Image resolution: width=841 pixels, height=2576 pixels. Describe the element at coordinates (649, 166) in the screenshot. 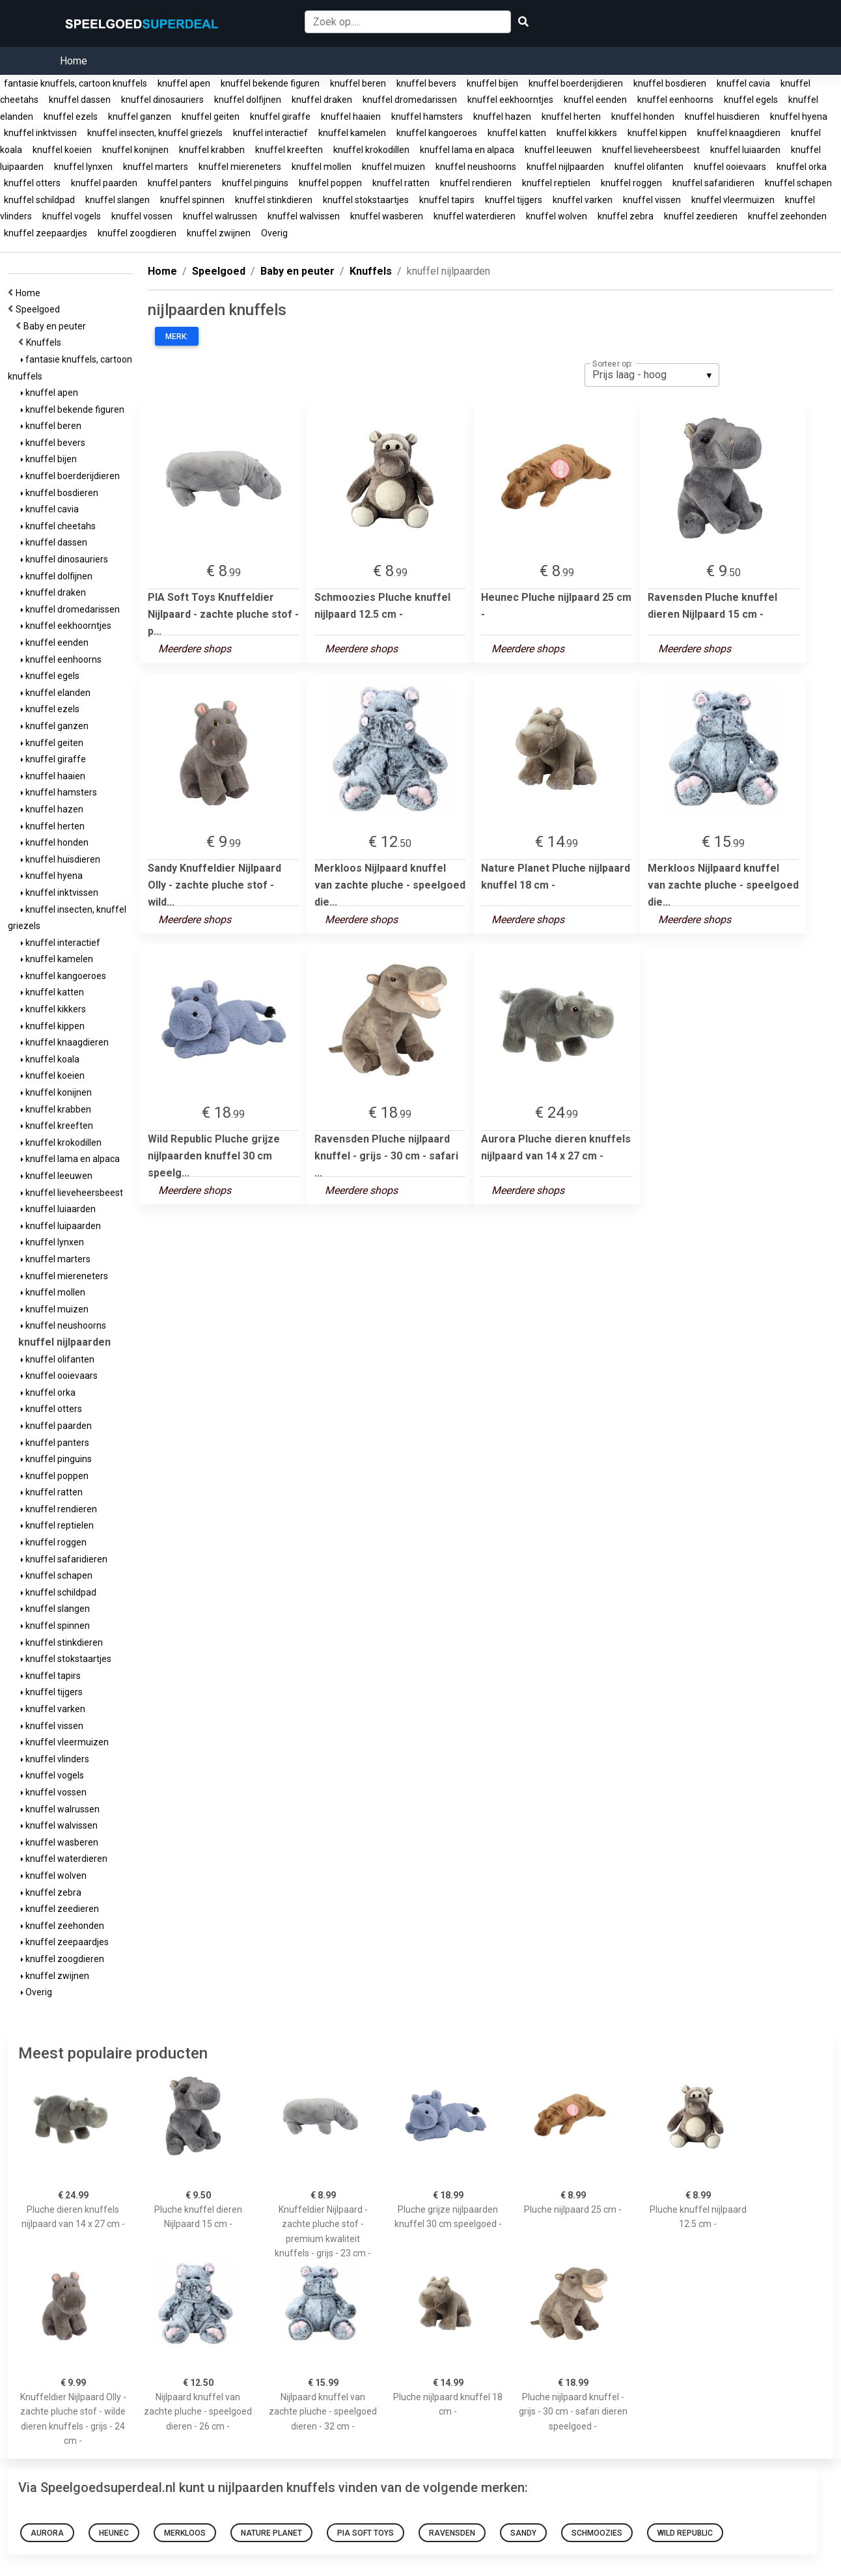

I see `knuffel olifanten` at that location.